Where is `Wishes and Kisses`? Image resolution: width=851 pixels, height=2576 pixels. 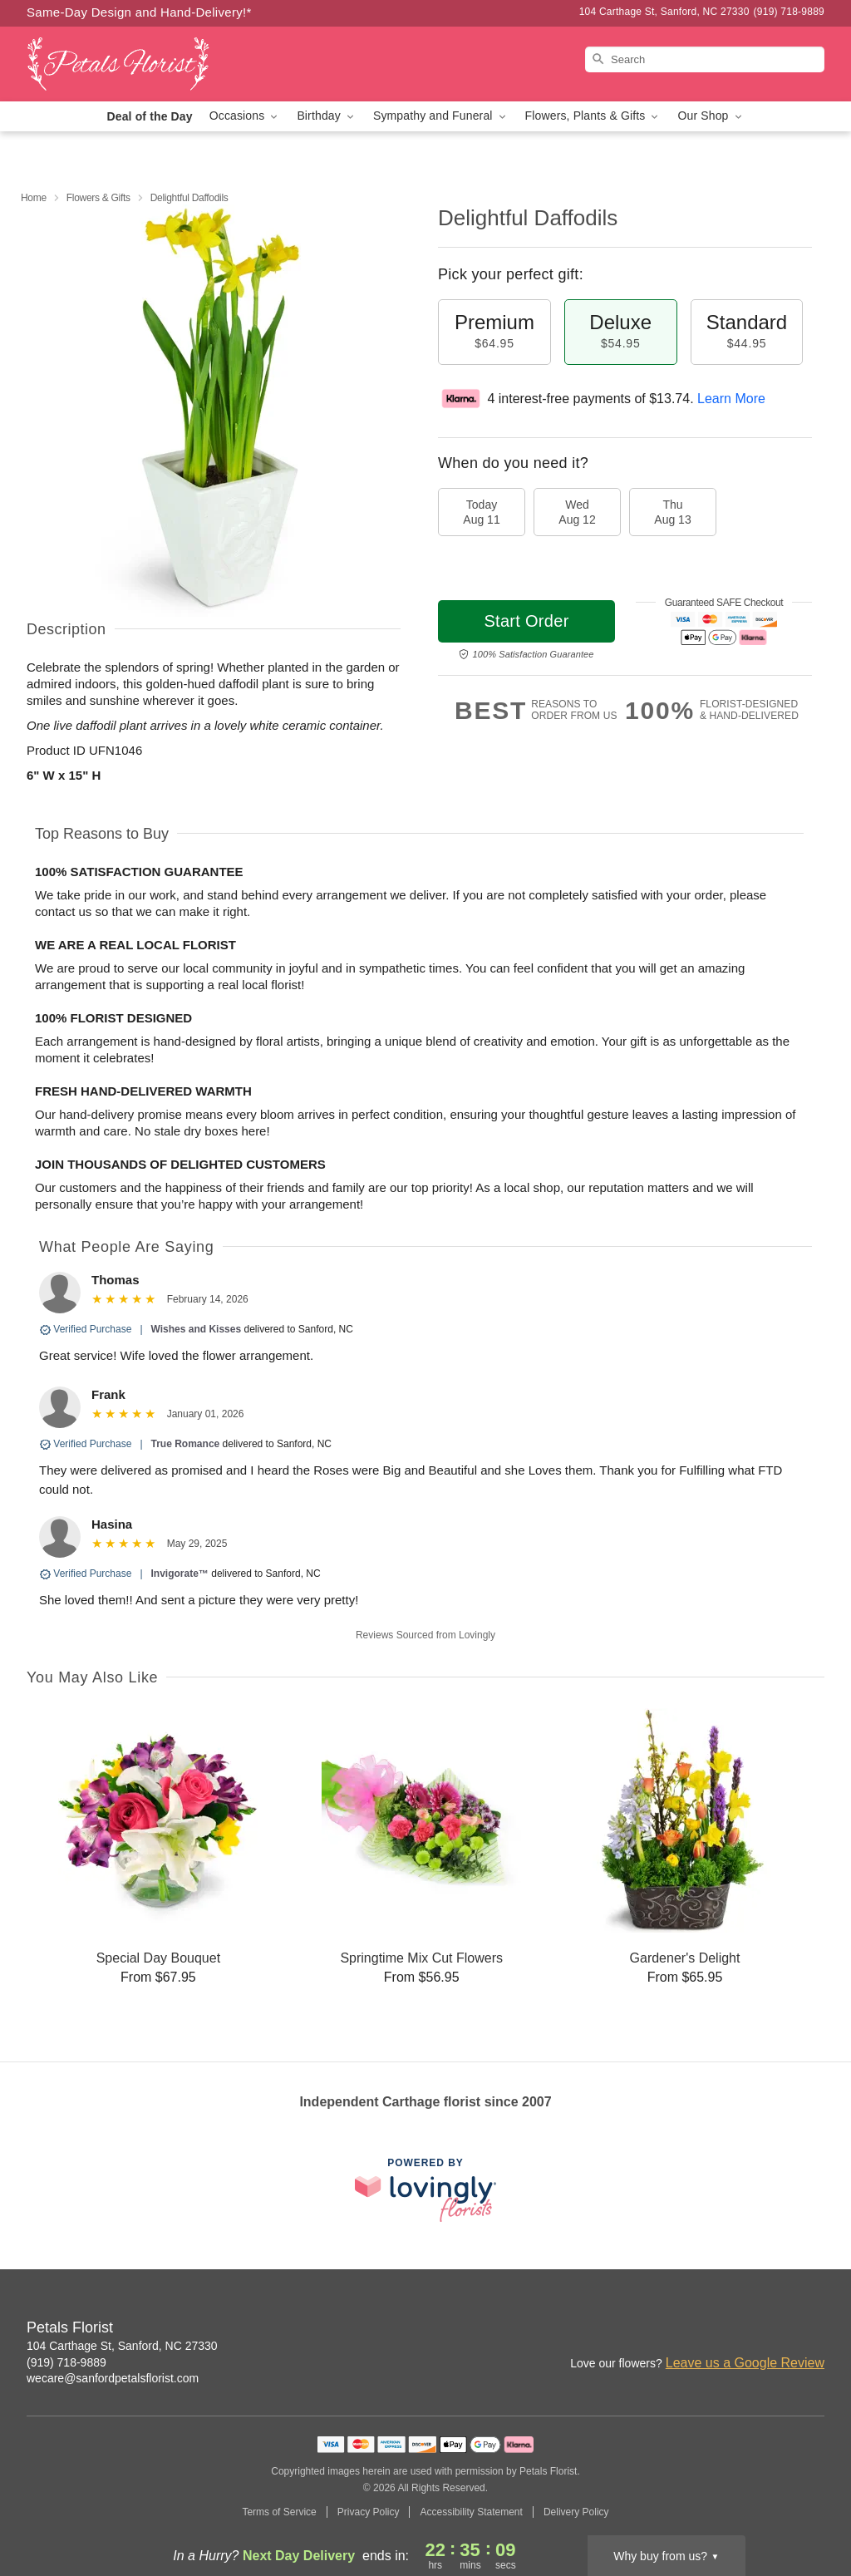 Wishes and Kisses is located at coordinates (196, 1329).